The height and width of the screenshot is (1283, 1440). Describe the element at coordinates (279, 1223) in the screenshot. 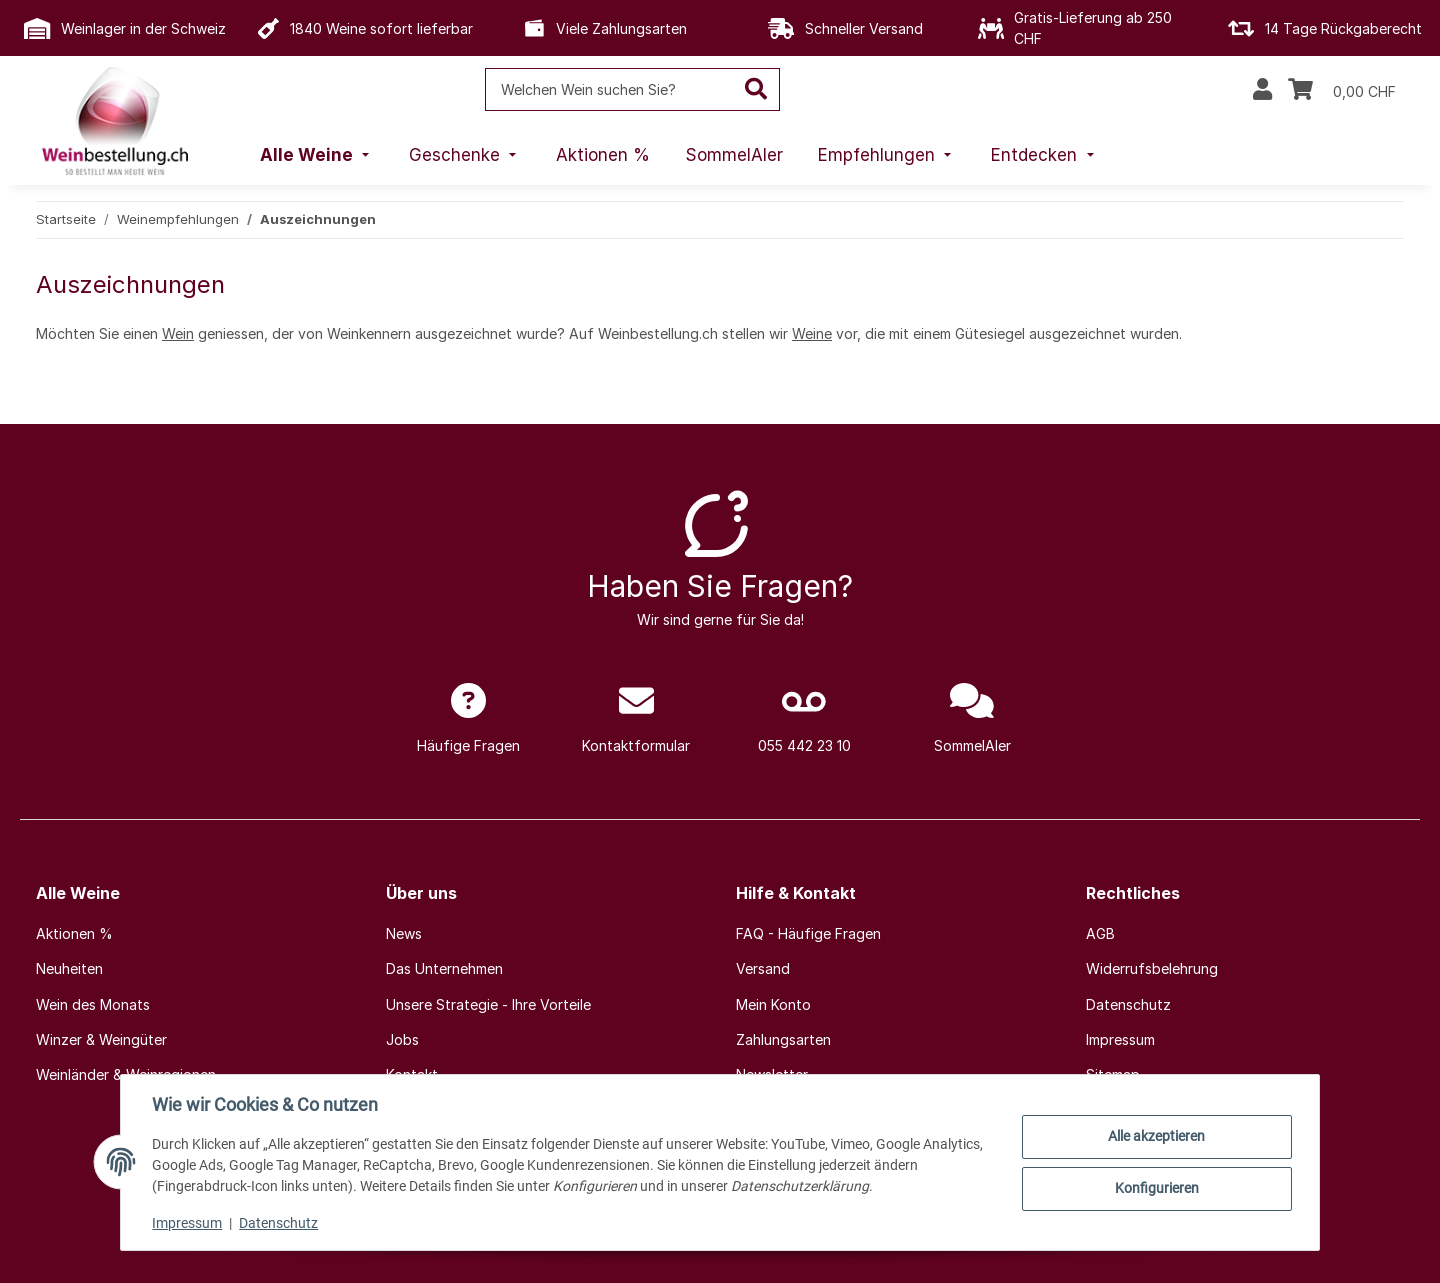

I see `Datenschutz` at that location.